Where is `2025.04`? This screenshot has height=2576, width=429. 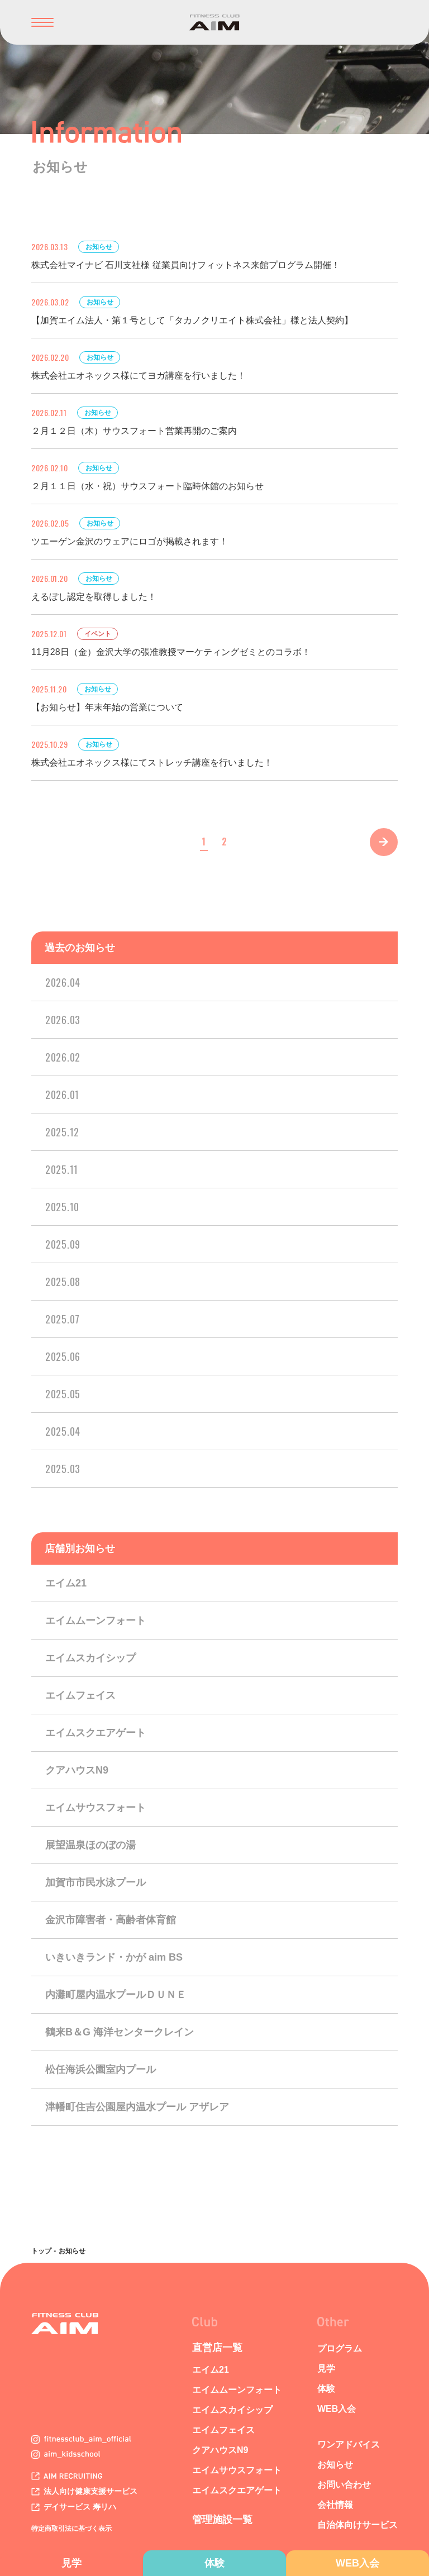
2025.04 is located at coordinates (62, 1431).